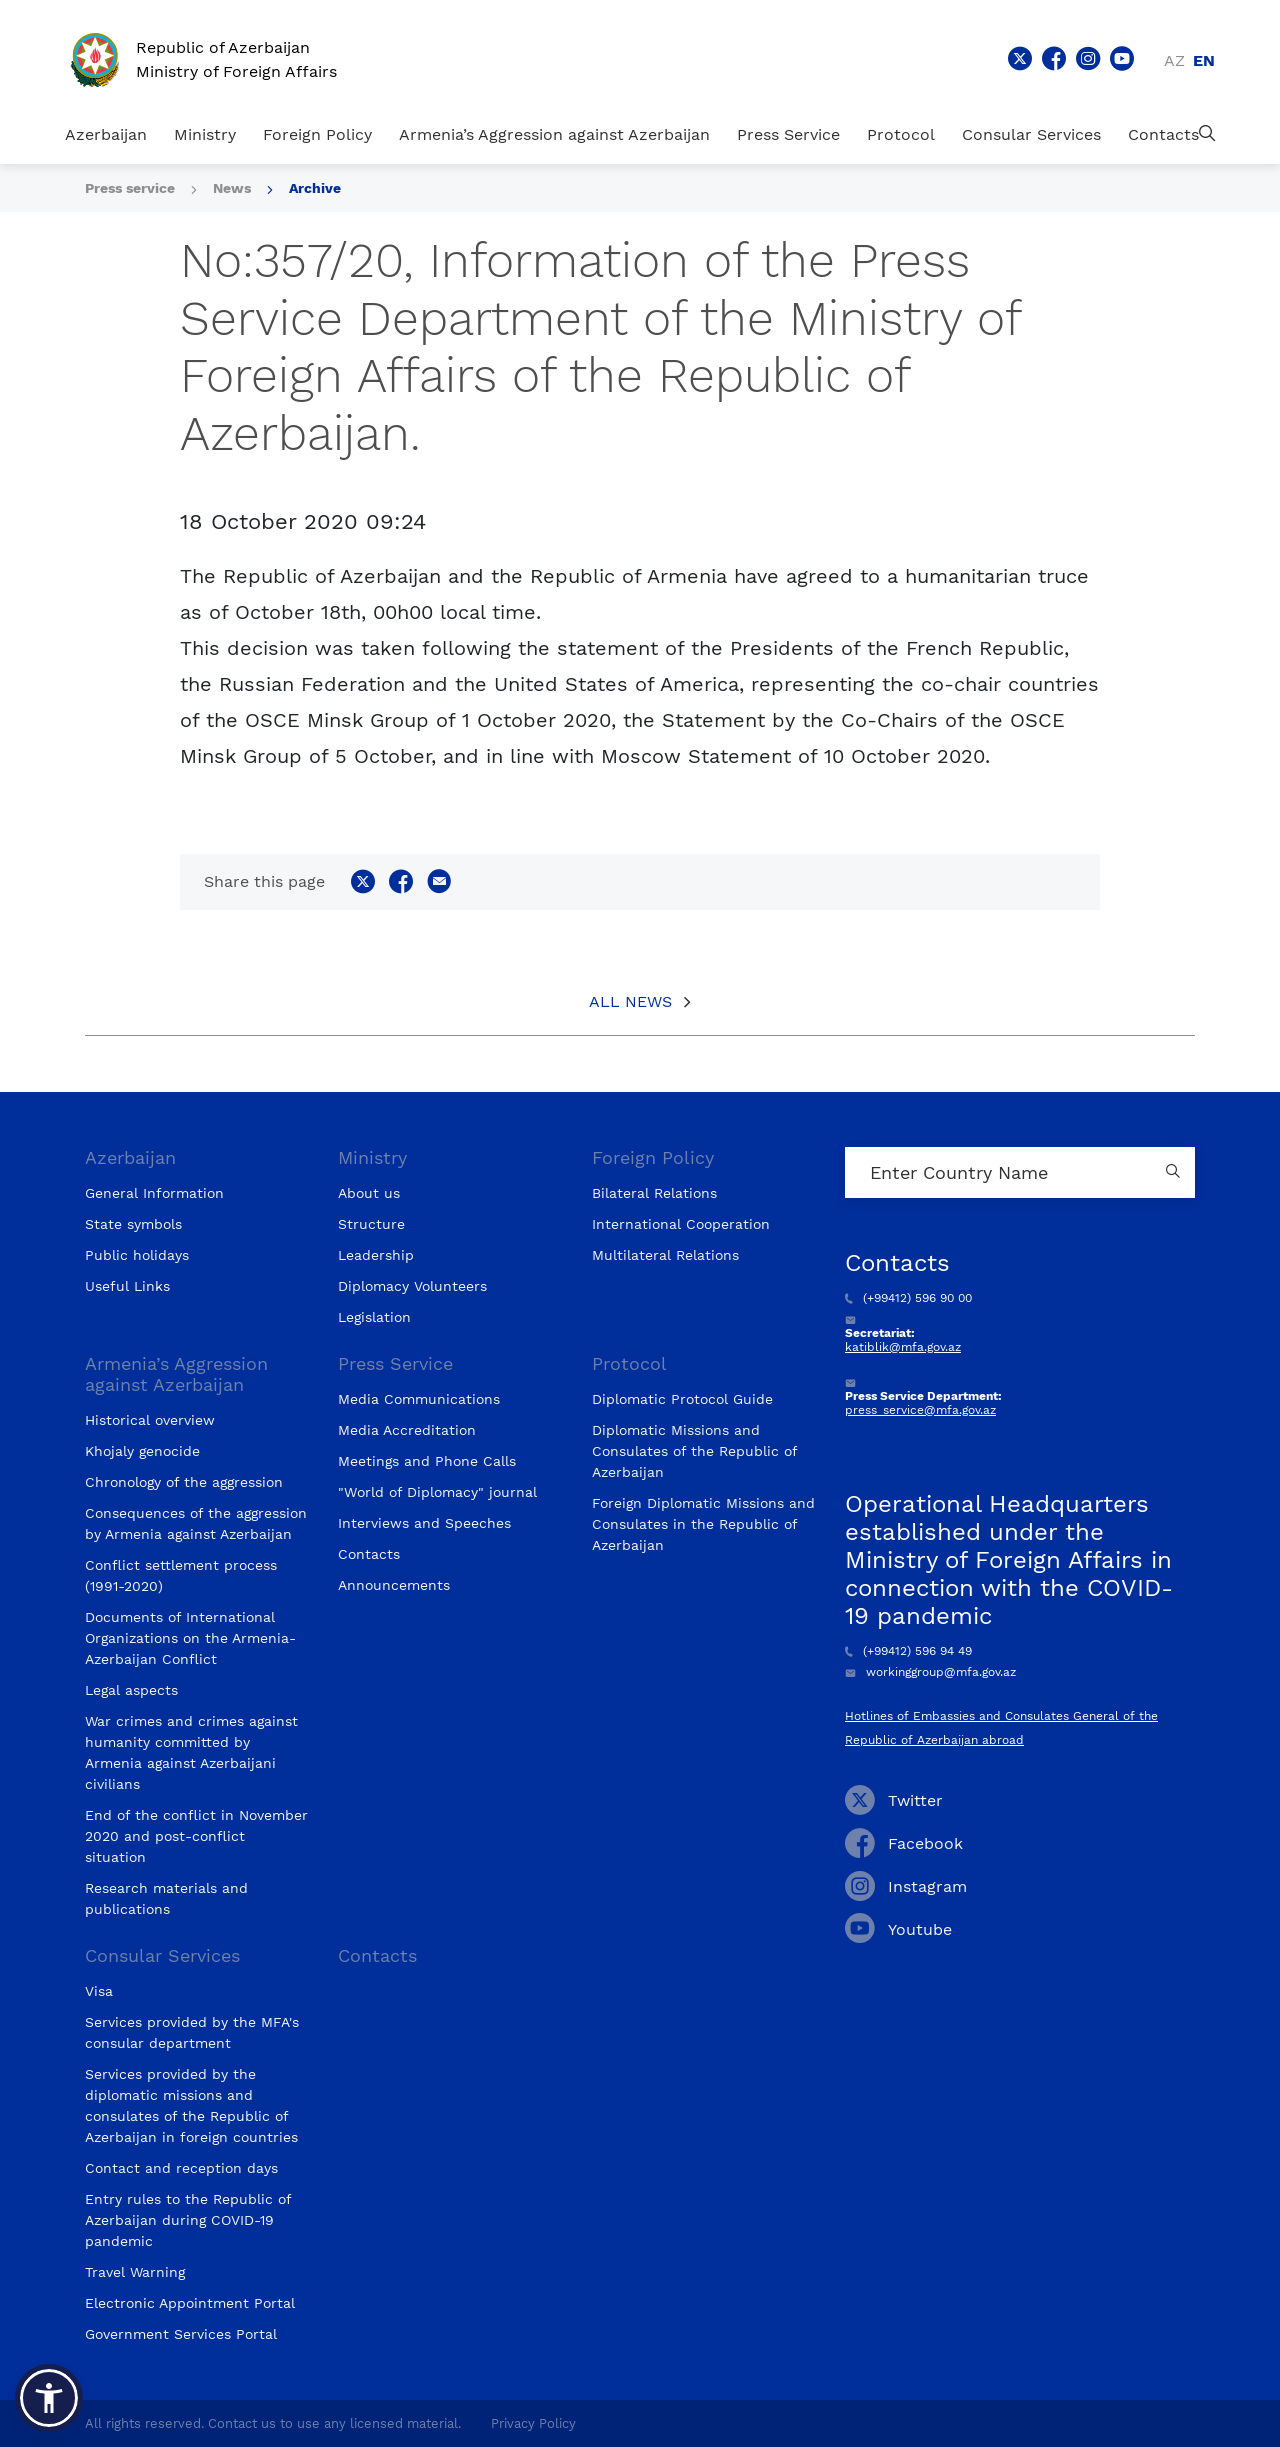  I want to click on Consular Services, so click(1031, 134).